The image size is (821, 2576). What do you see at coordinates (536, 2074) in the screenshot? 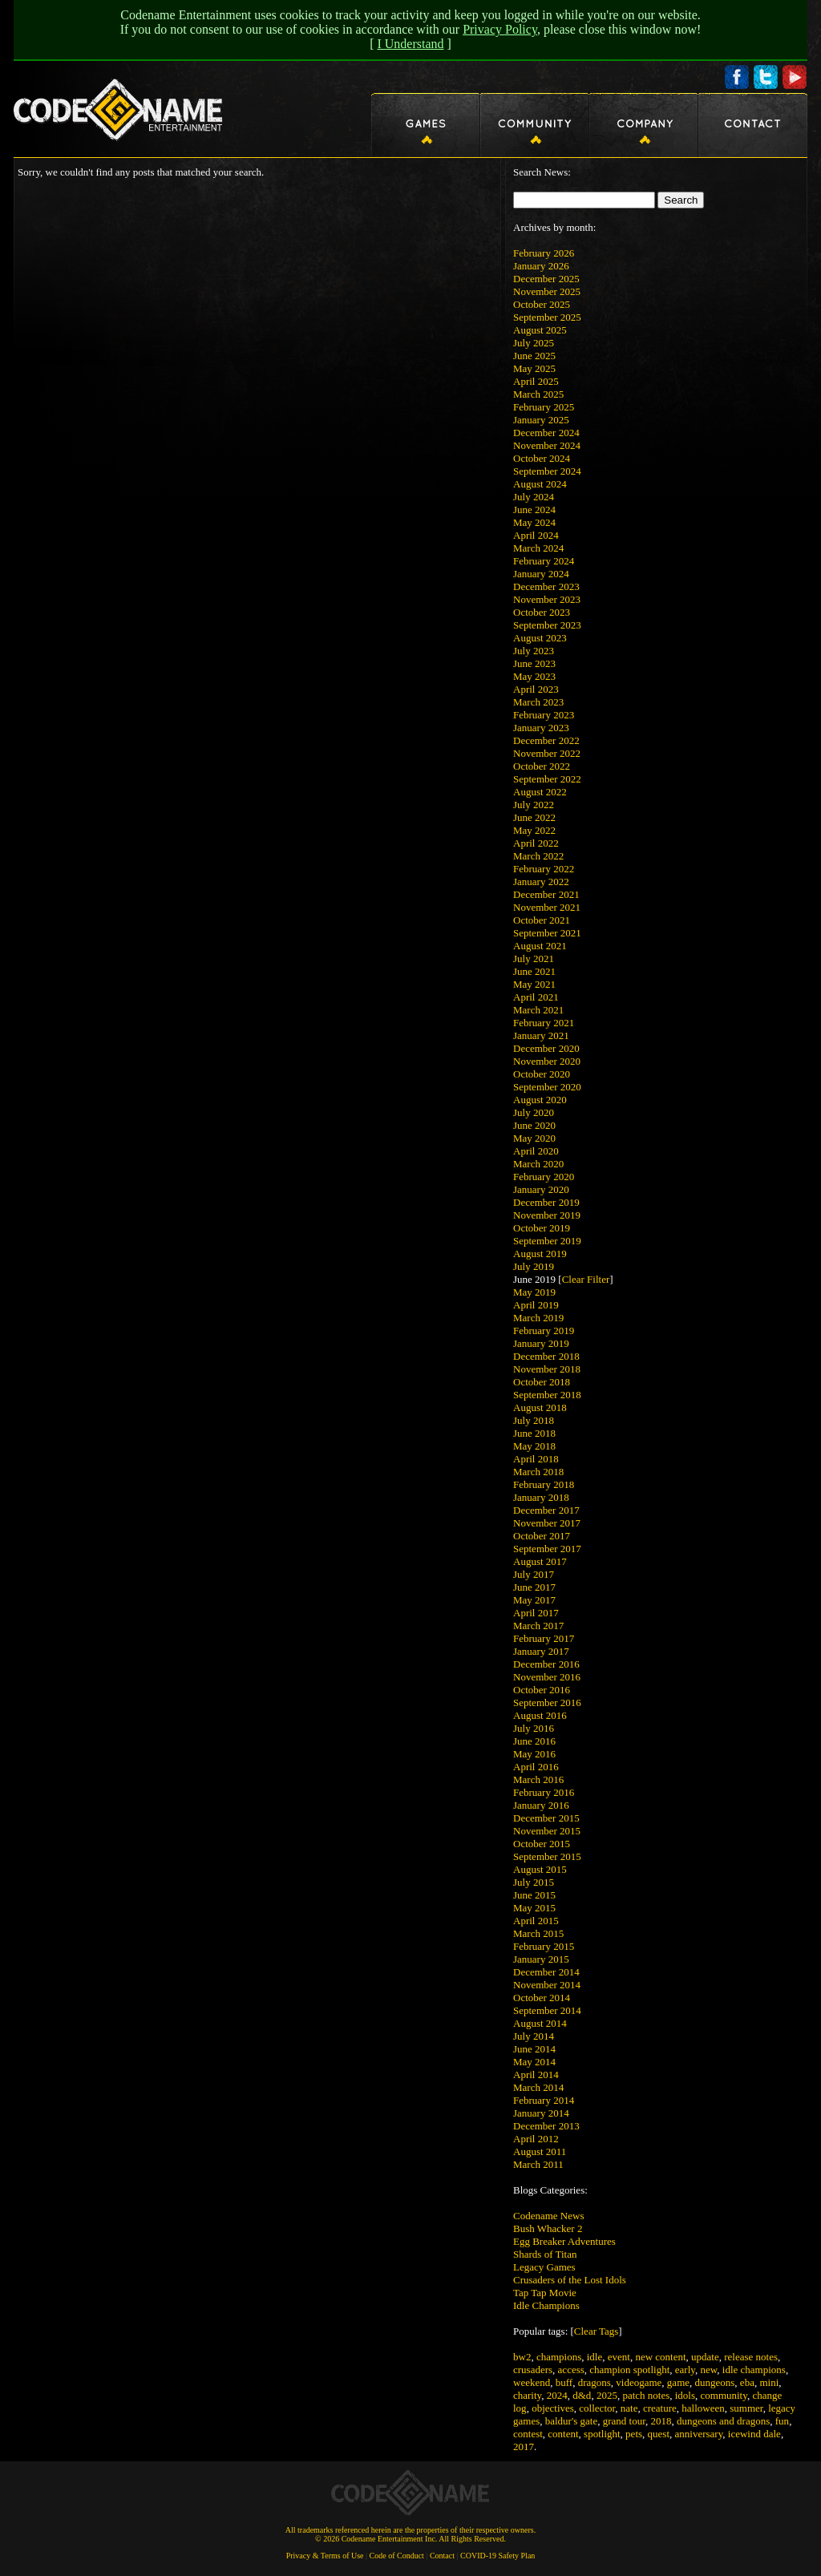
I see `April 2014` at bounding box center [536, 2074].